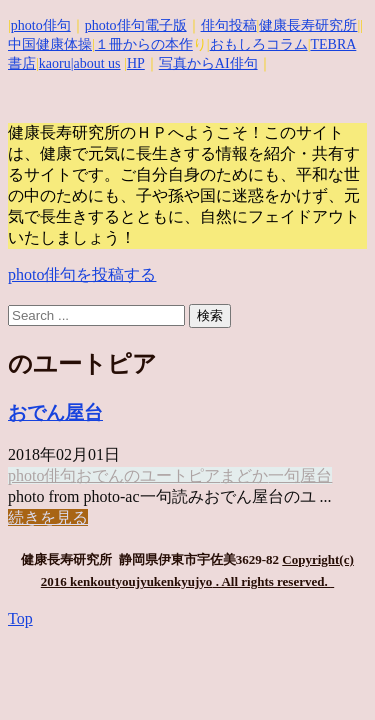  Describe the element at coordinates (316, 475) in the screenshot. I see `屋台` at that location.